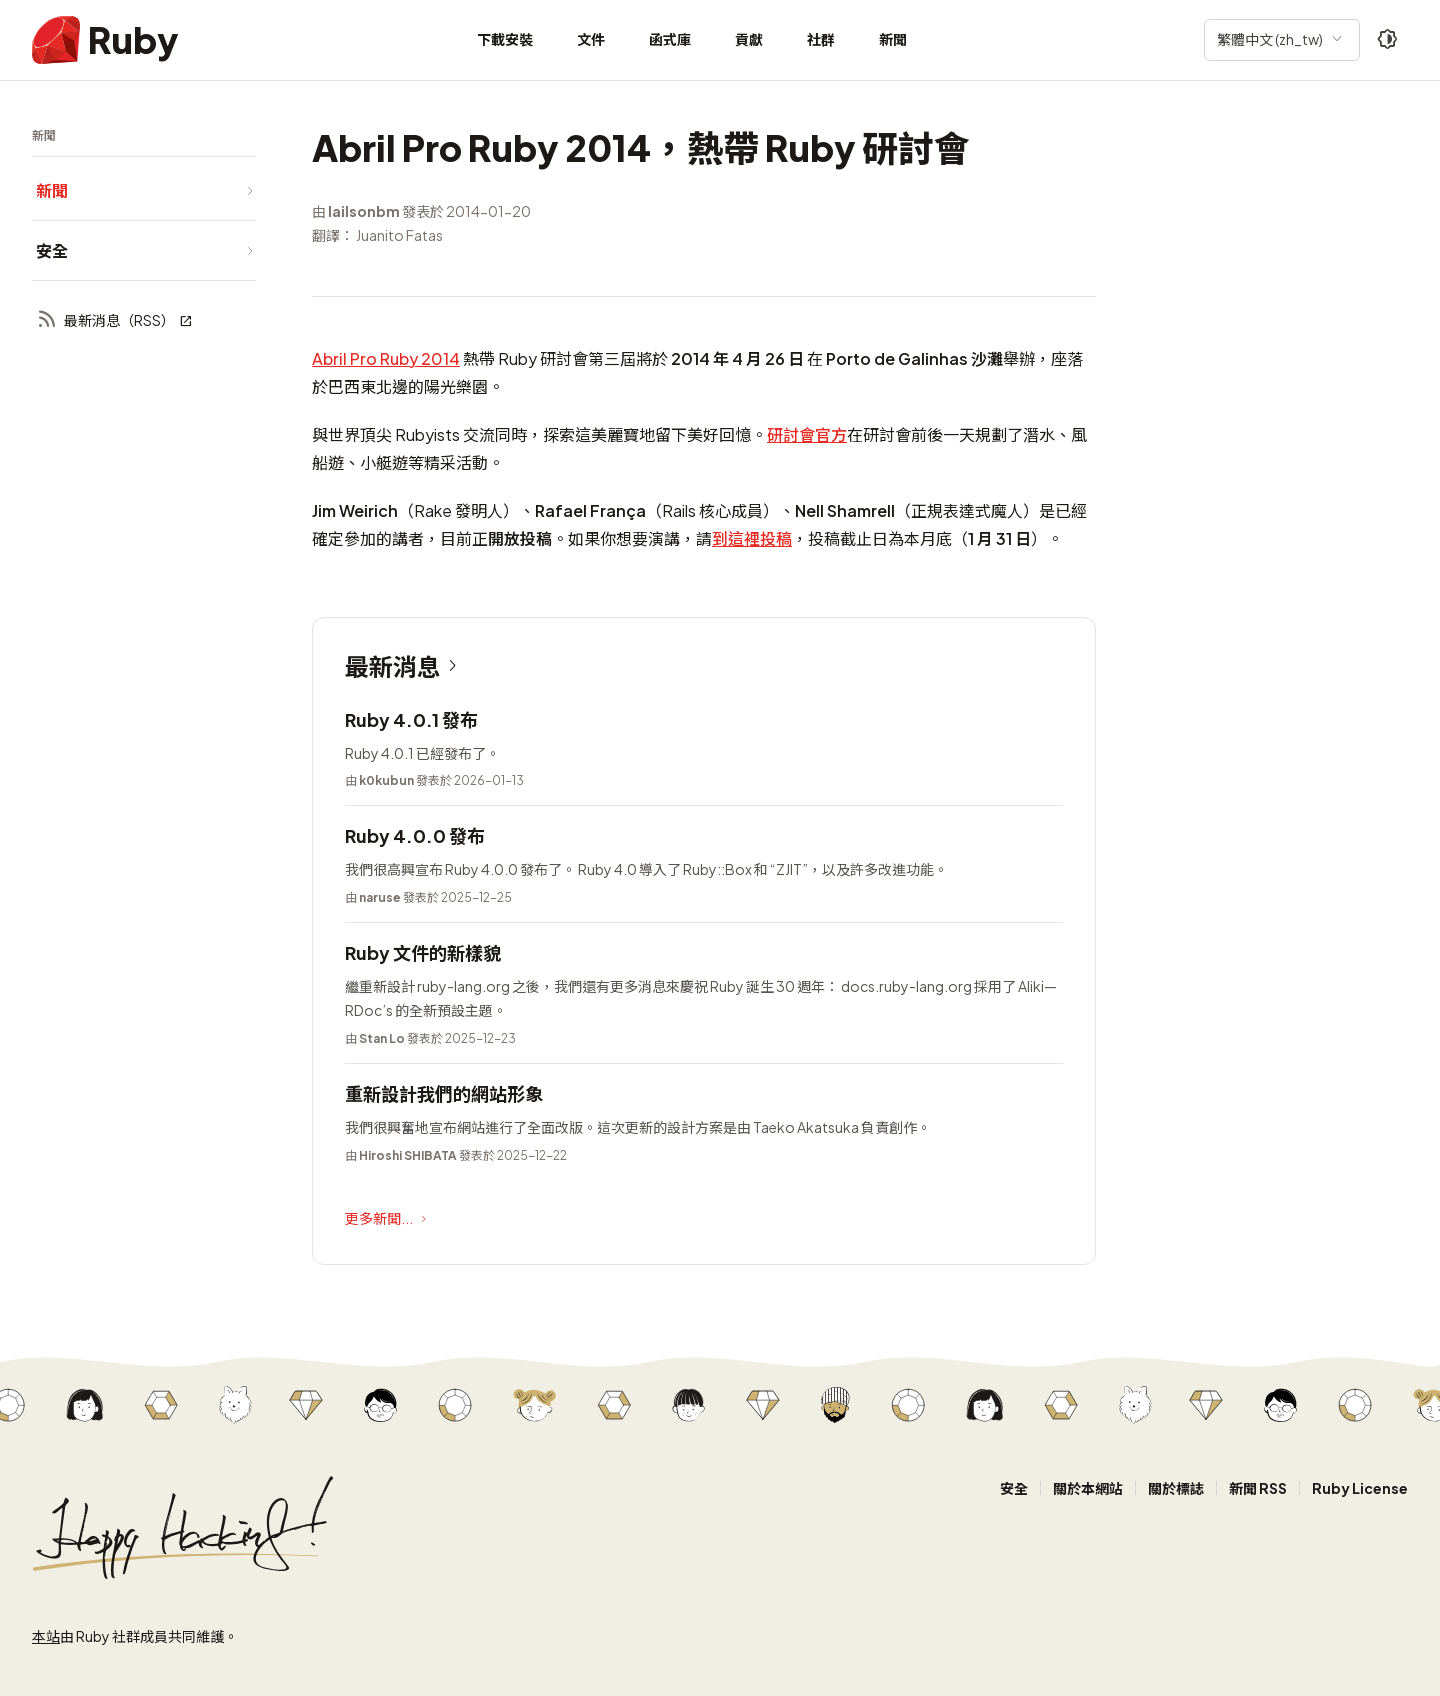 Image resolution: width=1440 pixels, height=1696 pixels. I want to click on Ruby 文件的新樣貌, so click(423, 952).